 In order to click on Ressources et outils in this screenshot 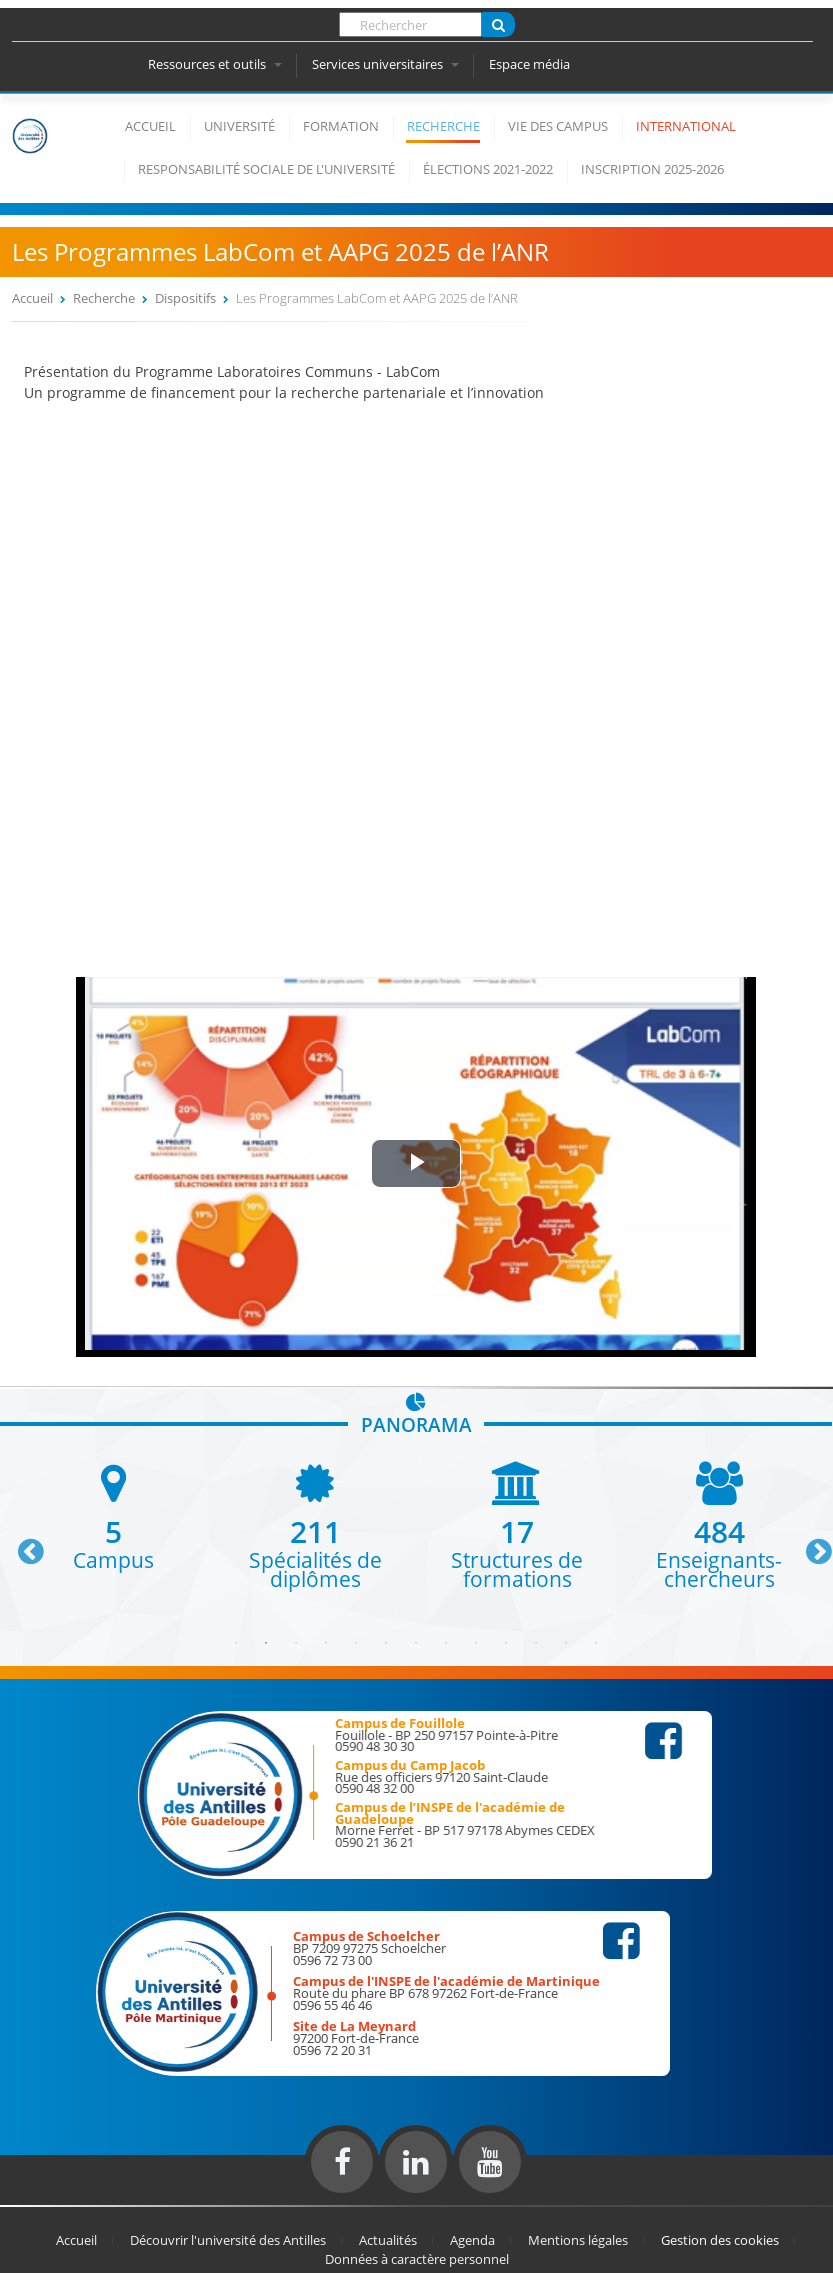, I will do `click(215, 64)`.